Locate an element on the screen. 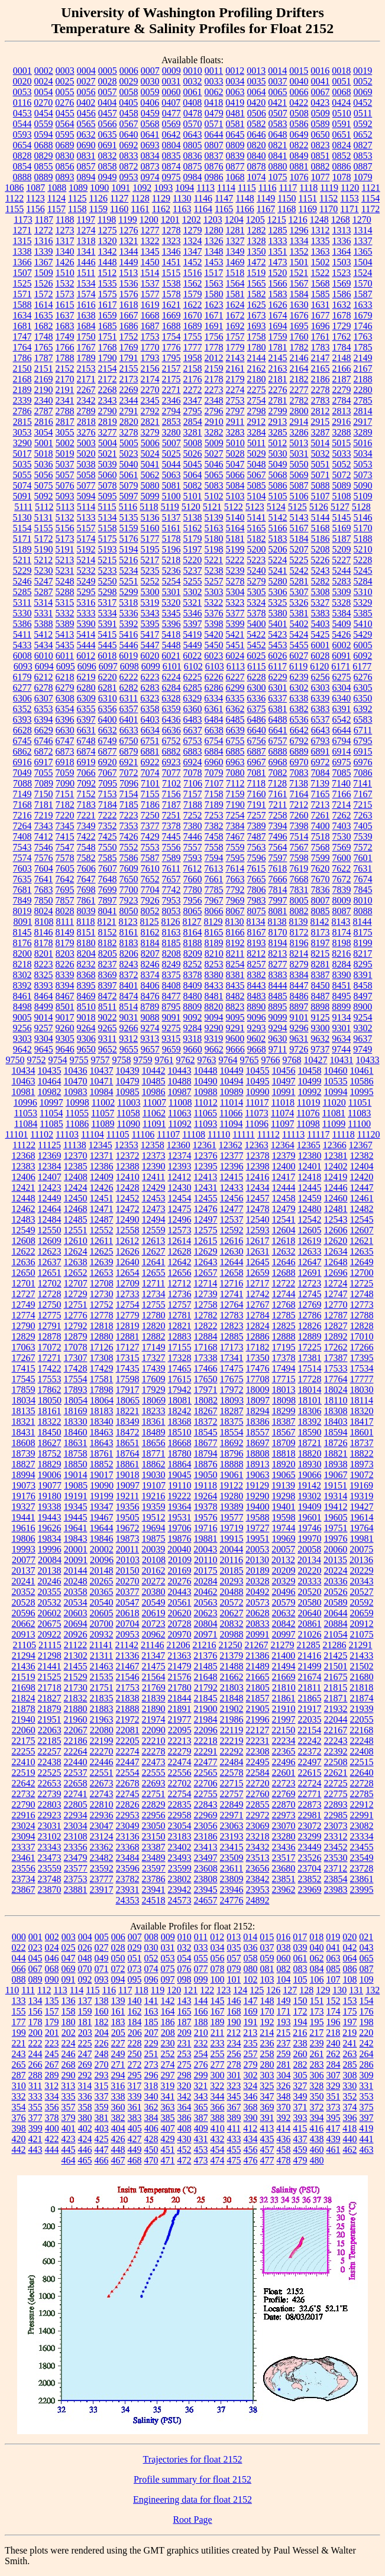 The height and width of the screenshot is (2576, 385). 253 is located at coordinates (184, 2054).